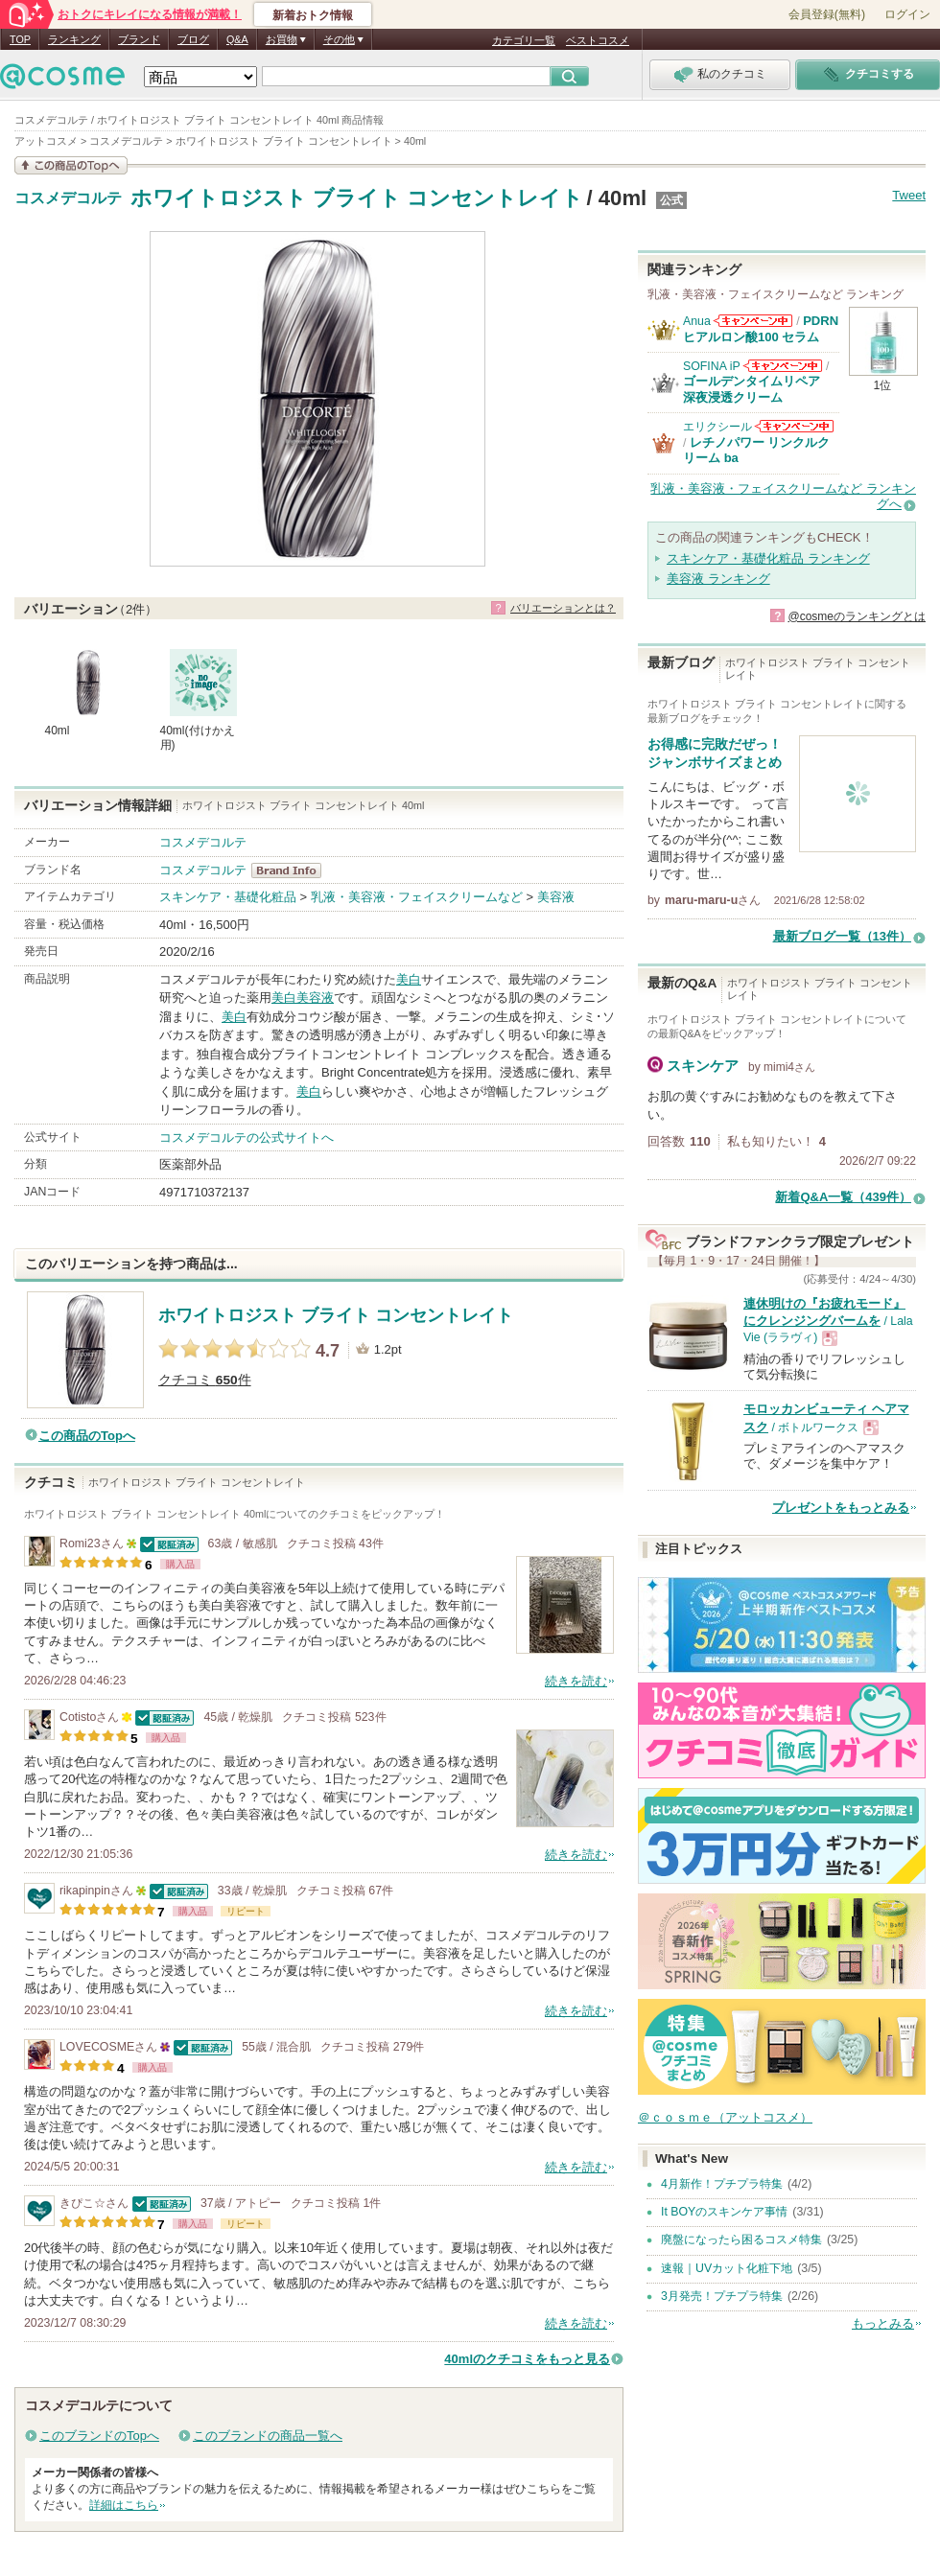 The width and height of the screenshot is (940, 2576). What do you see at coordinates (794, 426) in the screenshot?
I see `エリクシールからのお知らせがあります` at bounding box center [794, 426].